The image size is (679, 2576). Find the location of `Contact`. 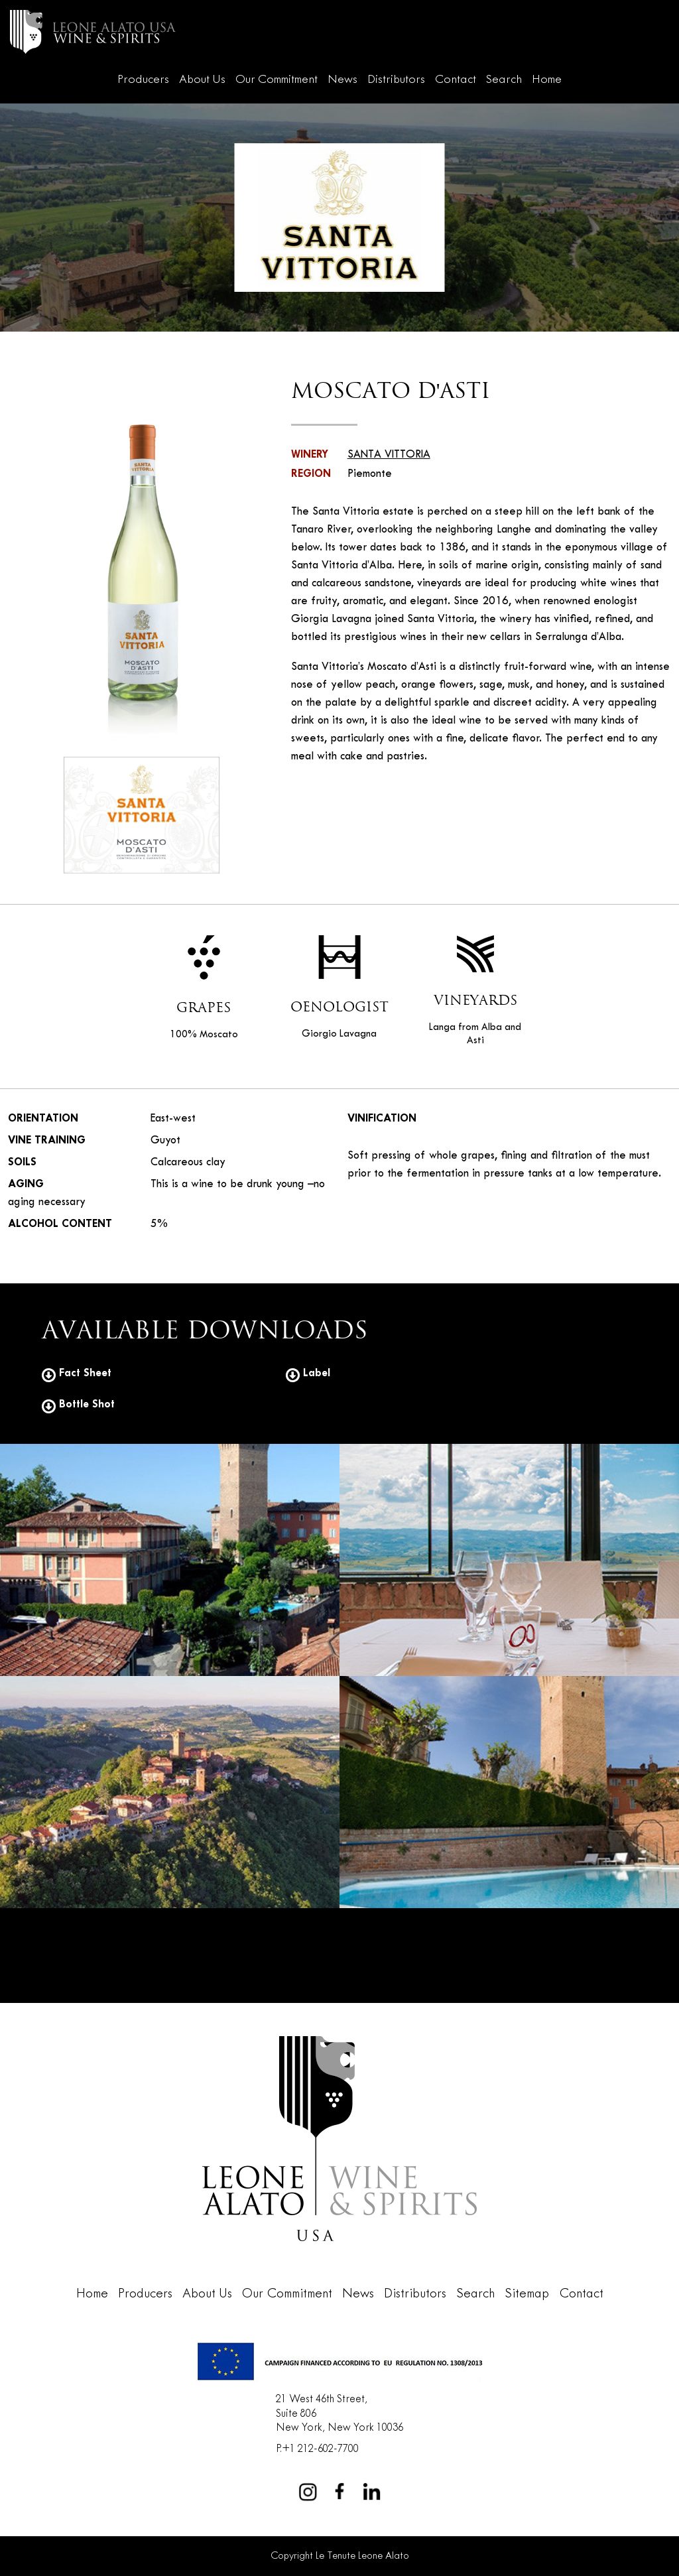

Contact is located at coordinates (455, 80).